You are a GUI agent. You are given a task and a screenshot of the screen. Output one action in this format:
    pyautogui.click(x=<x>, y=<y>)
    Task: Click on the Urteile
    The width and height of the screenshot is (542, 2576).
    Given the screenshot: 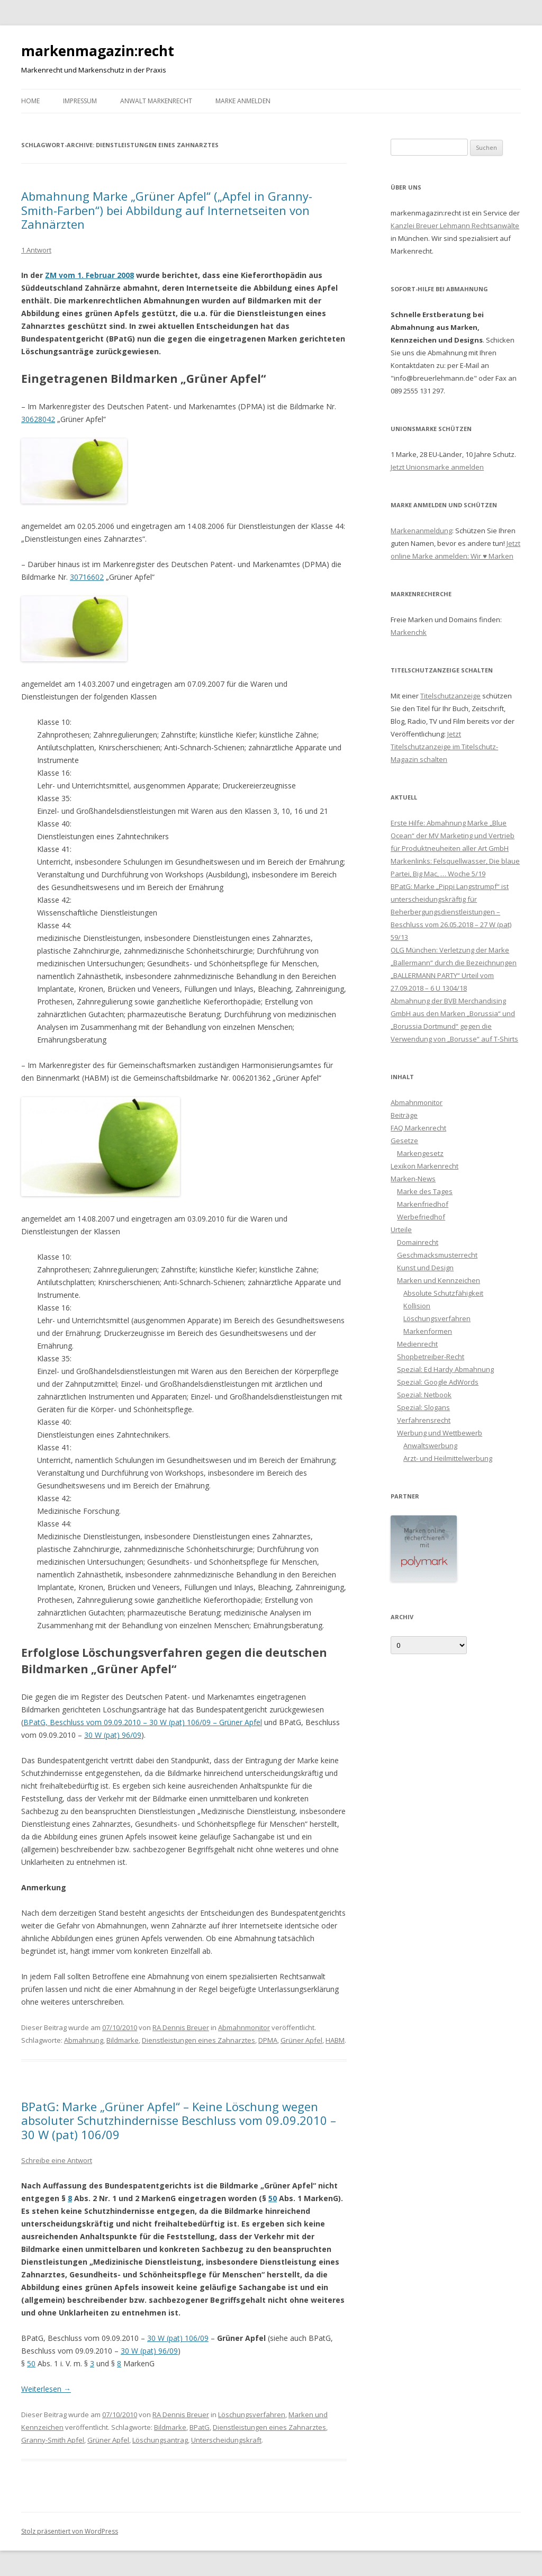 What is the action you would take?
    pyautogui.click(x=401, y=1229)
    